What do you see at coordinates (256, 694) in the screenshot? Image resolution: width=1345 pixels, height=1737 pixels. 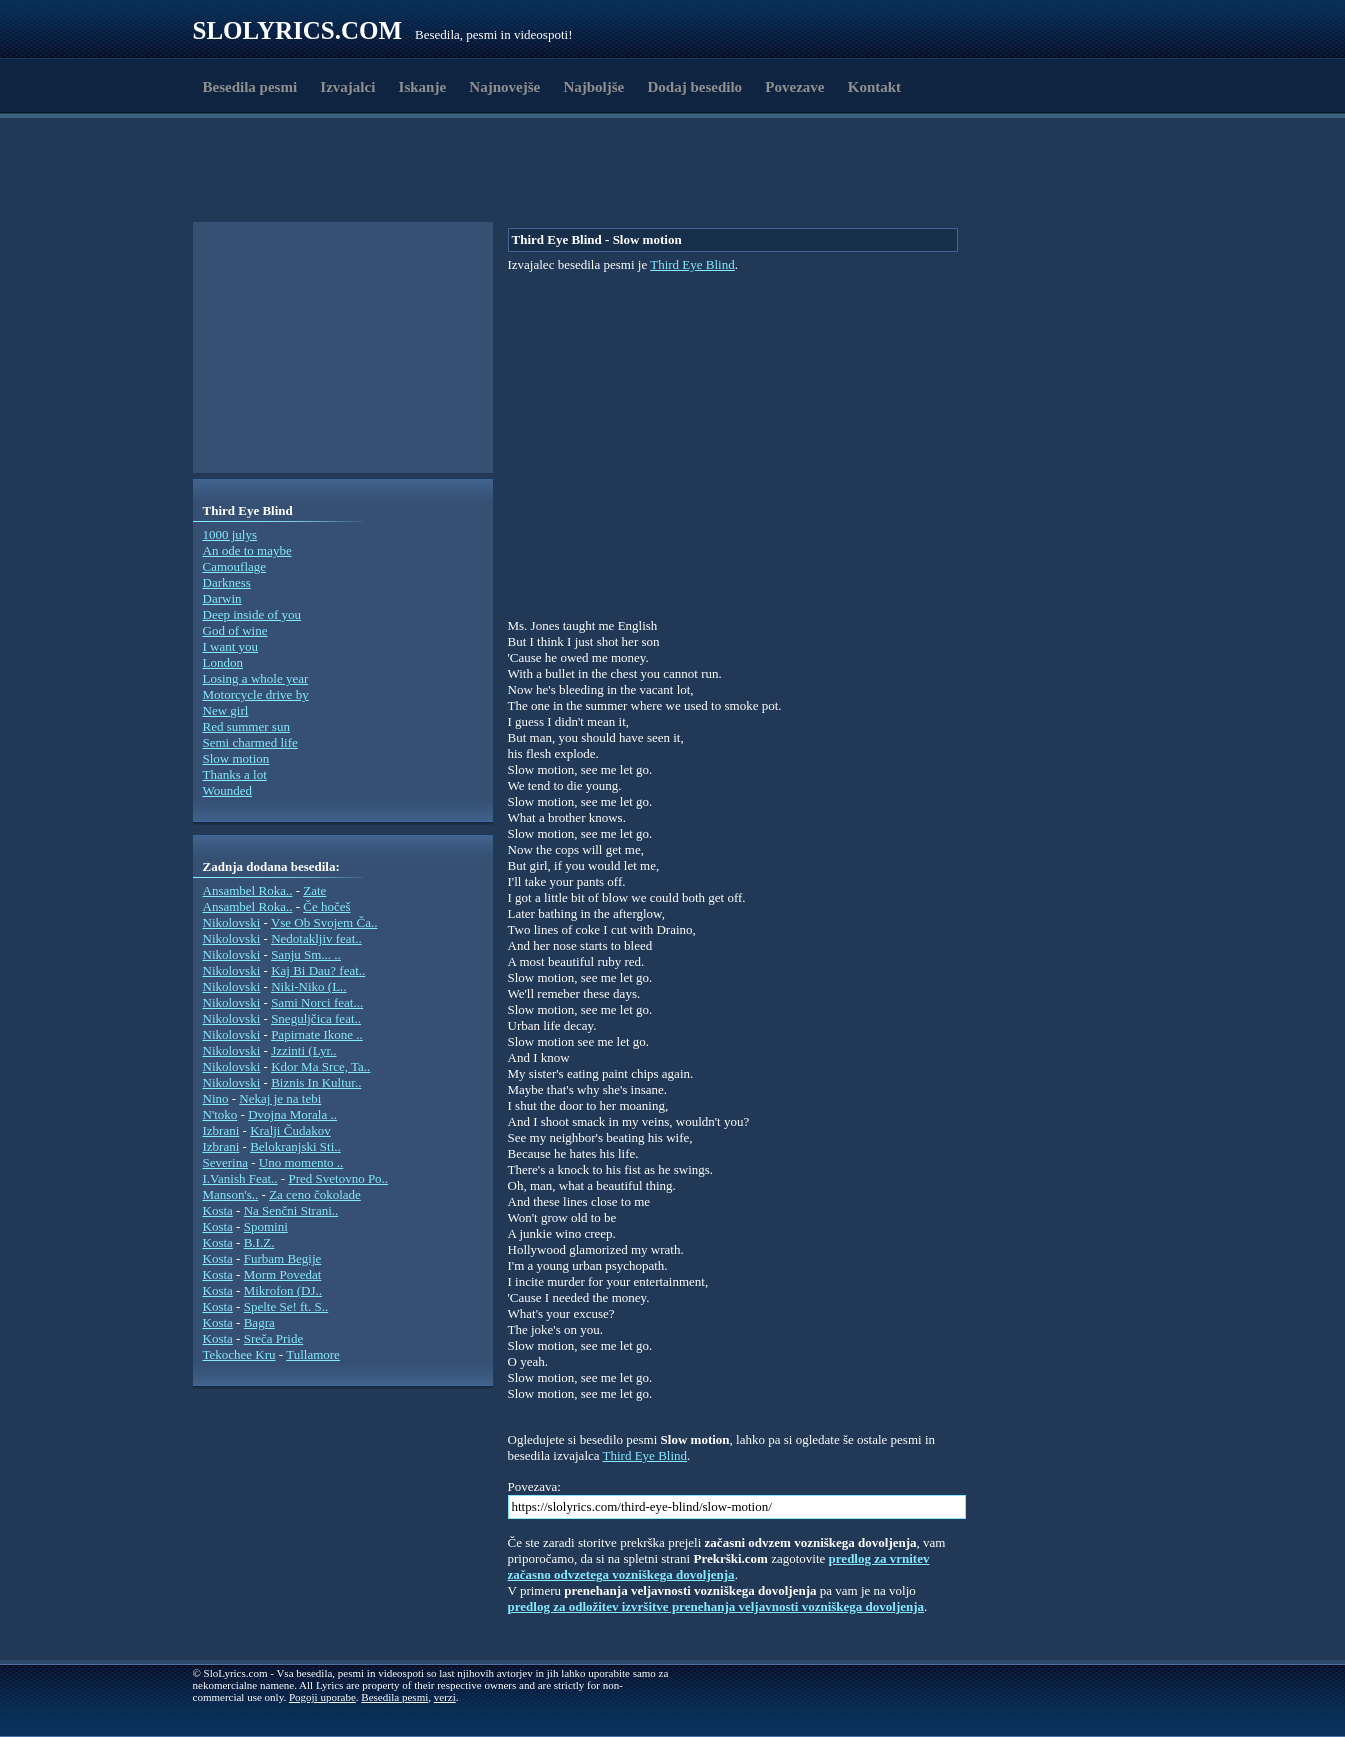 I see `Motorcycle drive by` at bounding box center [256, 694].